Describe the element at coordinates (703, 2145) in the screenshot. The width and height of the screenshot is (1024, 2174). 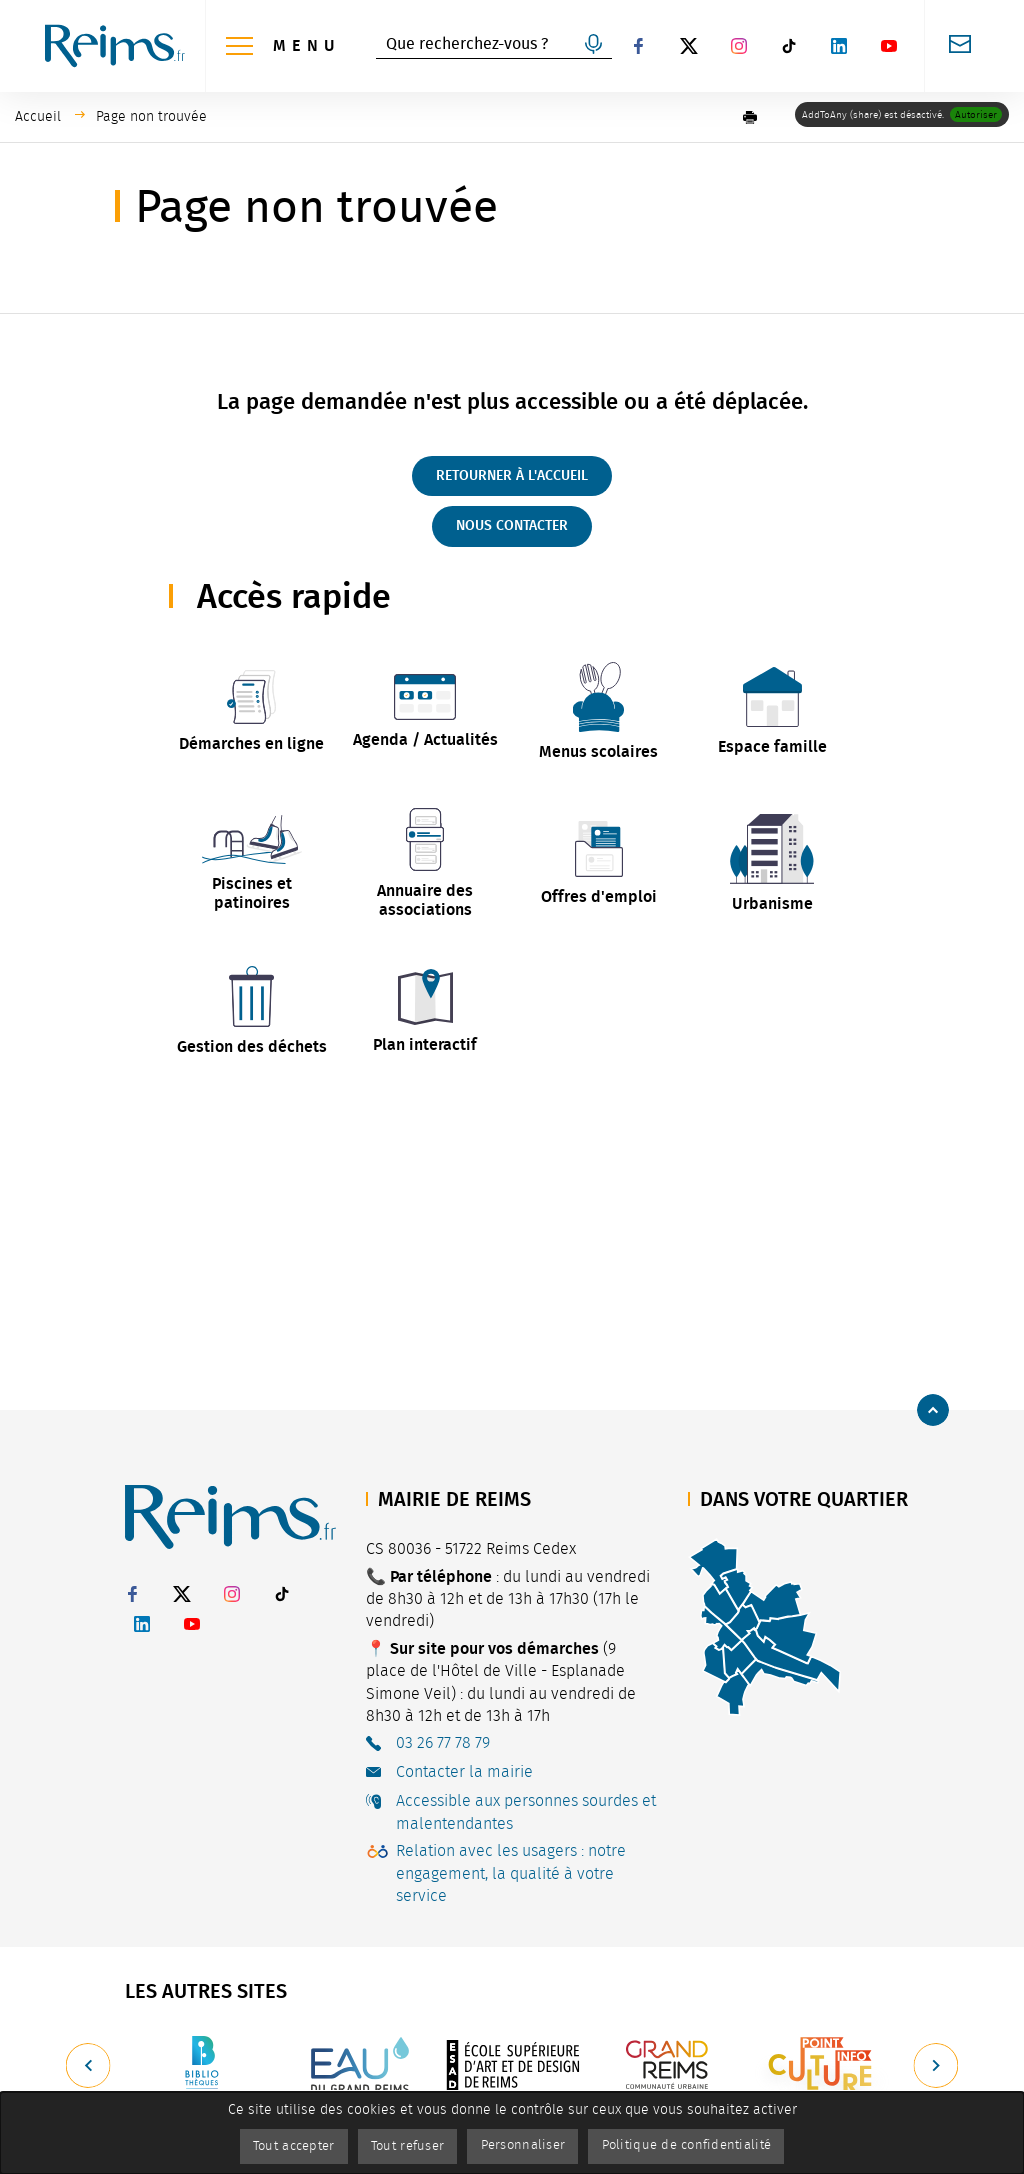
I see `Politique de confidentialité [link]` at that location.